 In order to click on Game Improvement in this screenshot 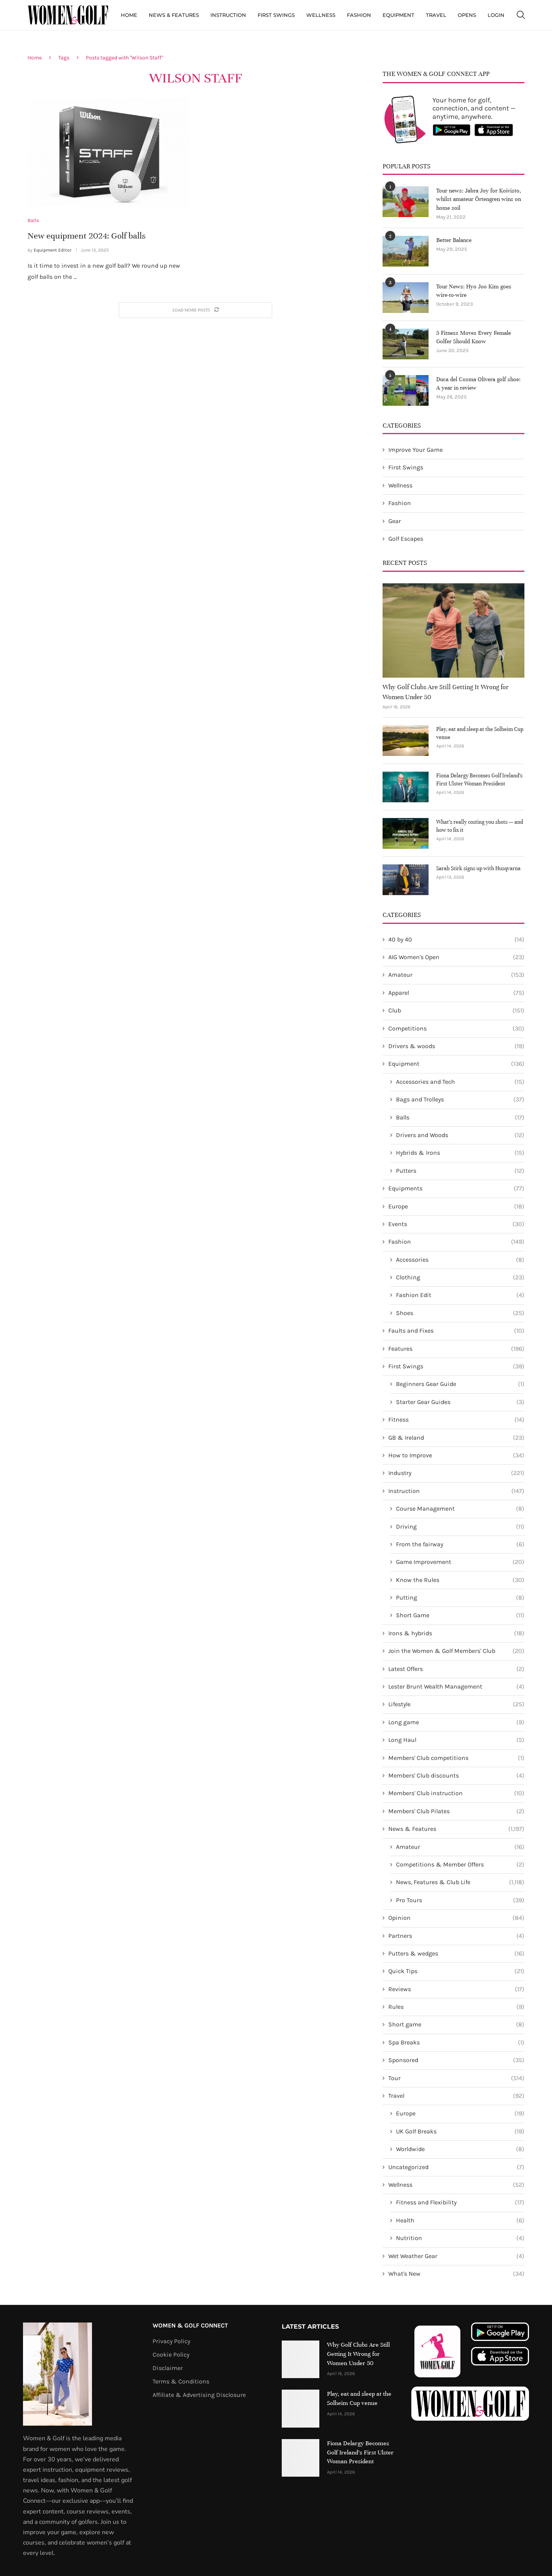, I will do `click(460, 1562)`.